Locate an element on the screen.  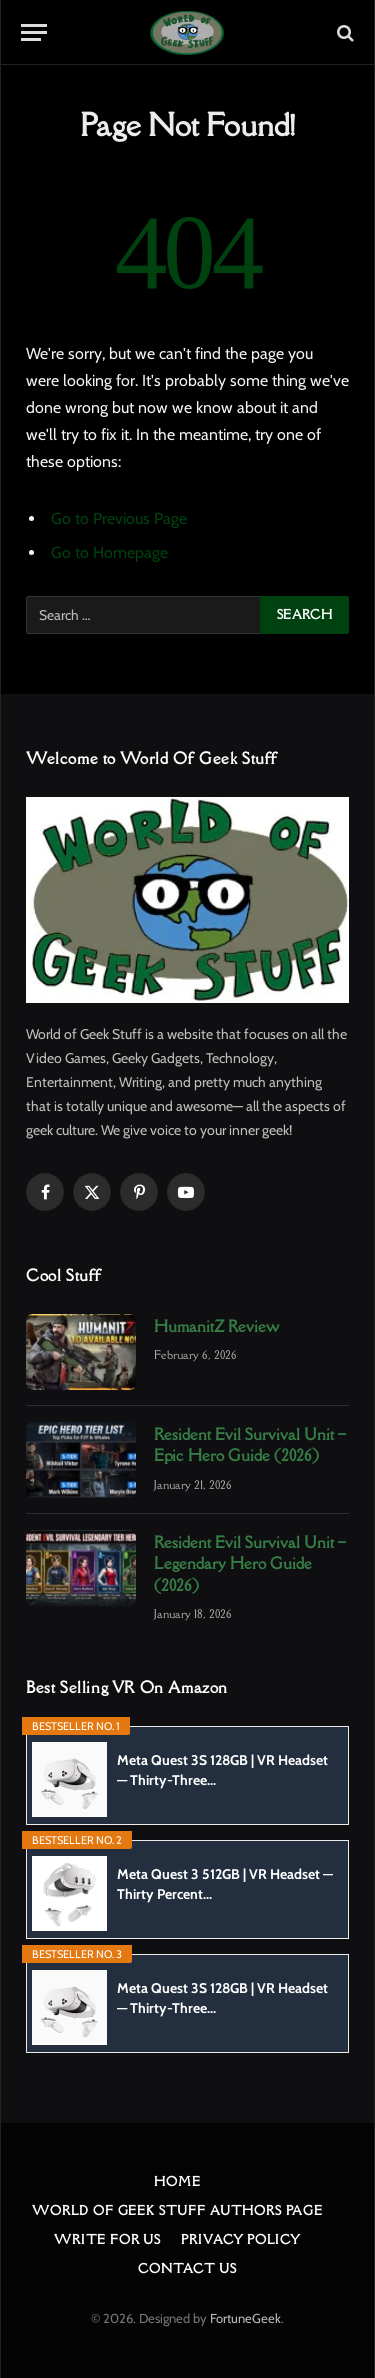
World Of Geek Stuff Authors Page is located at coordinates (177, 2210).